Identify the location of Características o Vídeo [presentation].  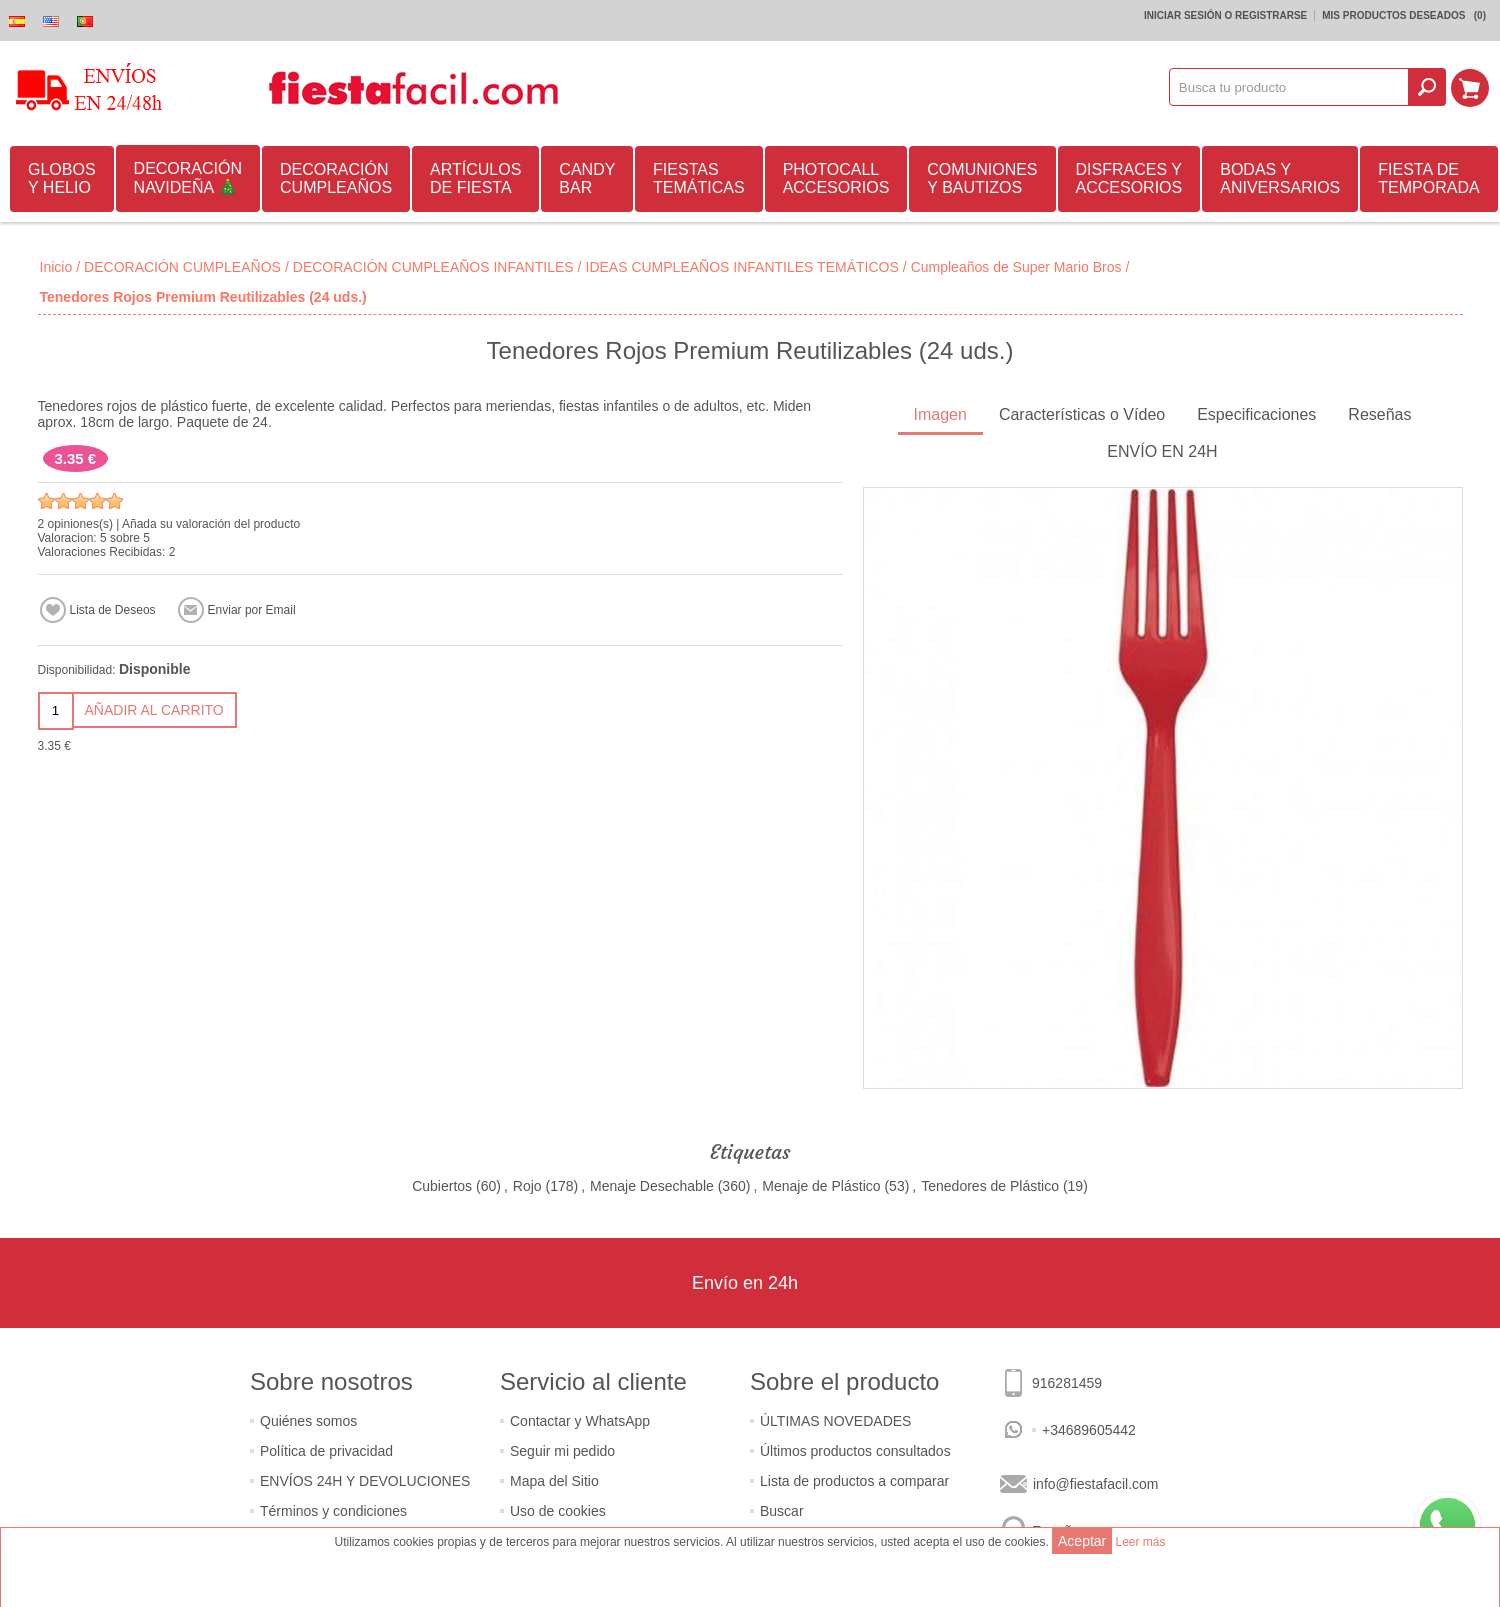
(1082, 414).